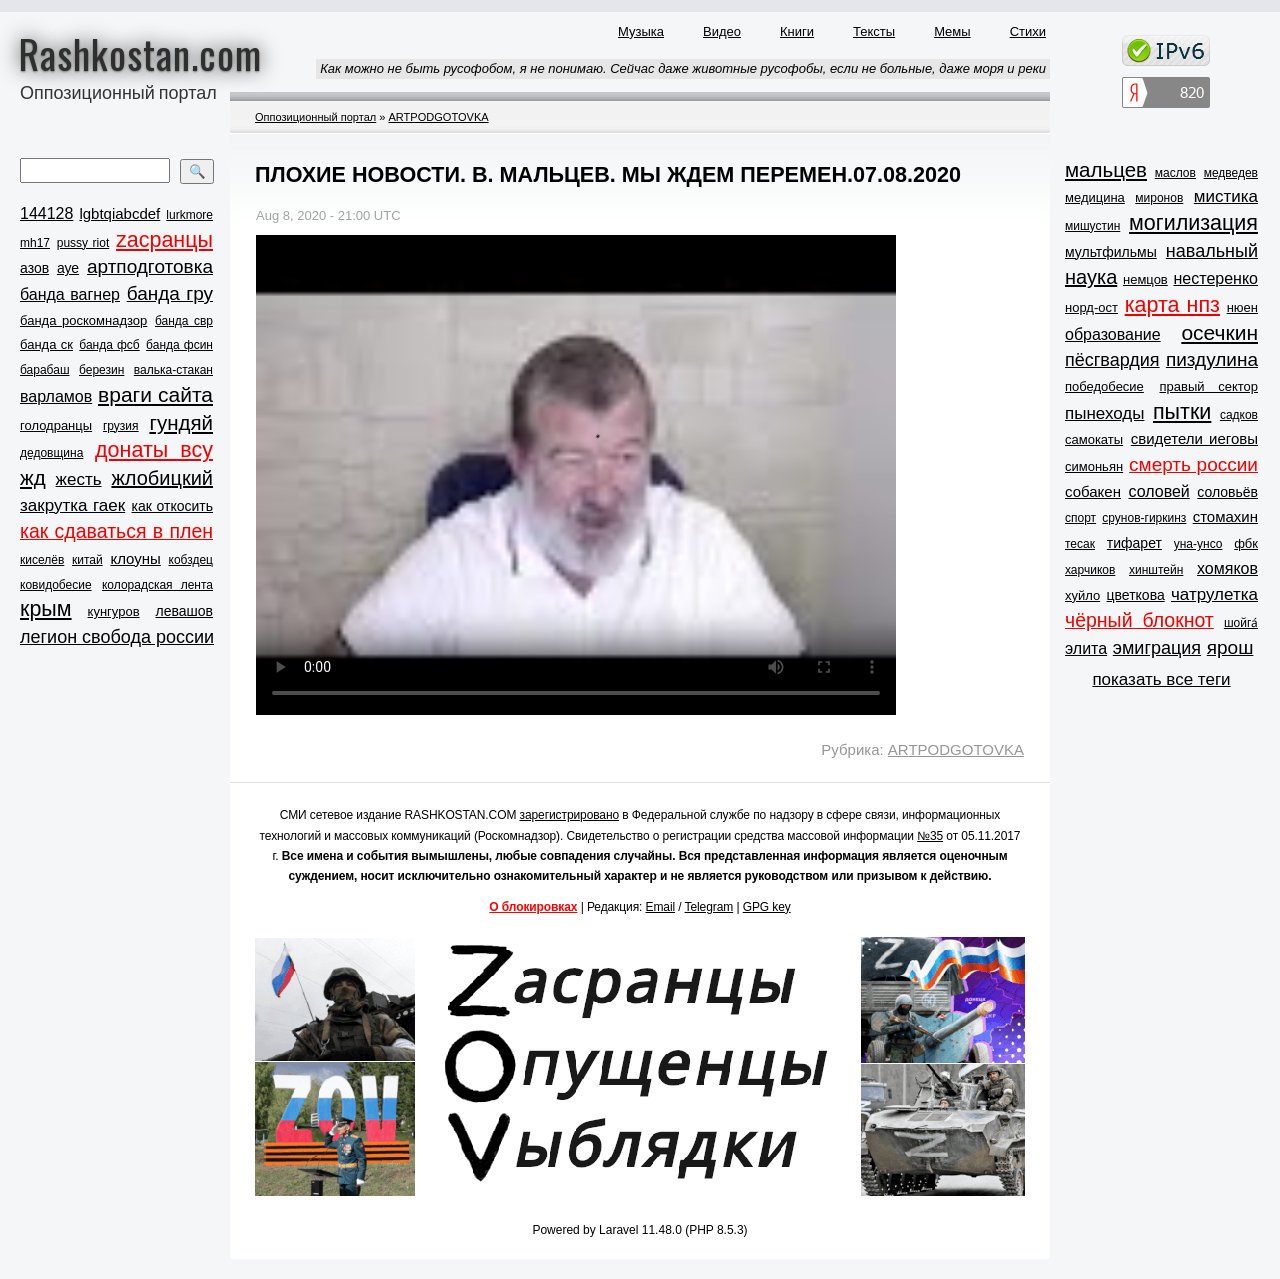 The image size is (1280, 1279). What do you see at coordinates (1193, 464) in the screenshot?
I see `смерть россии` at bounding box center [1193, 464].